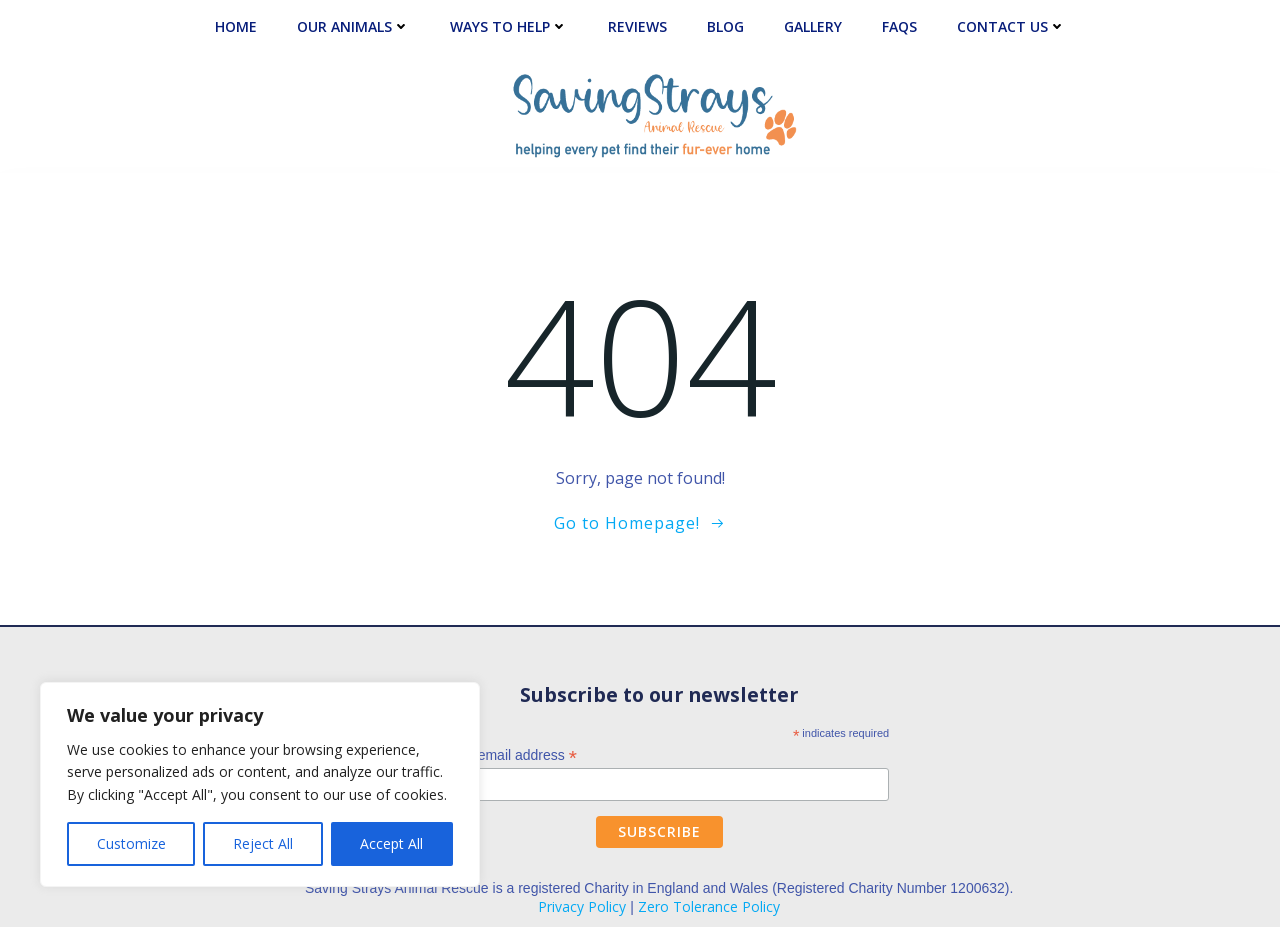  Describe the element at coordinates (582, 906) in the screenshot. I see `Privacy Policy` at that location.